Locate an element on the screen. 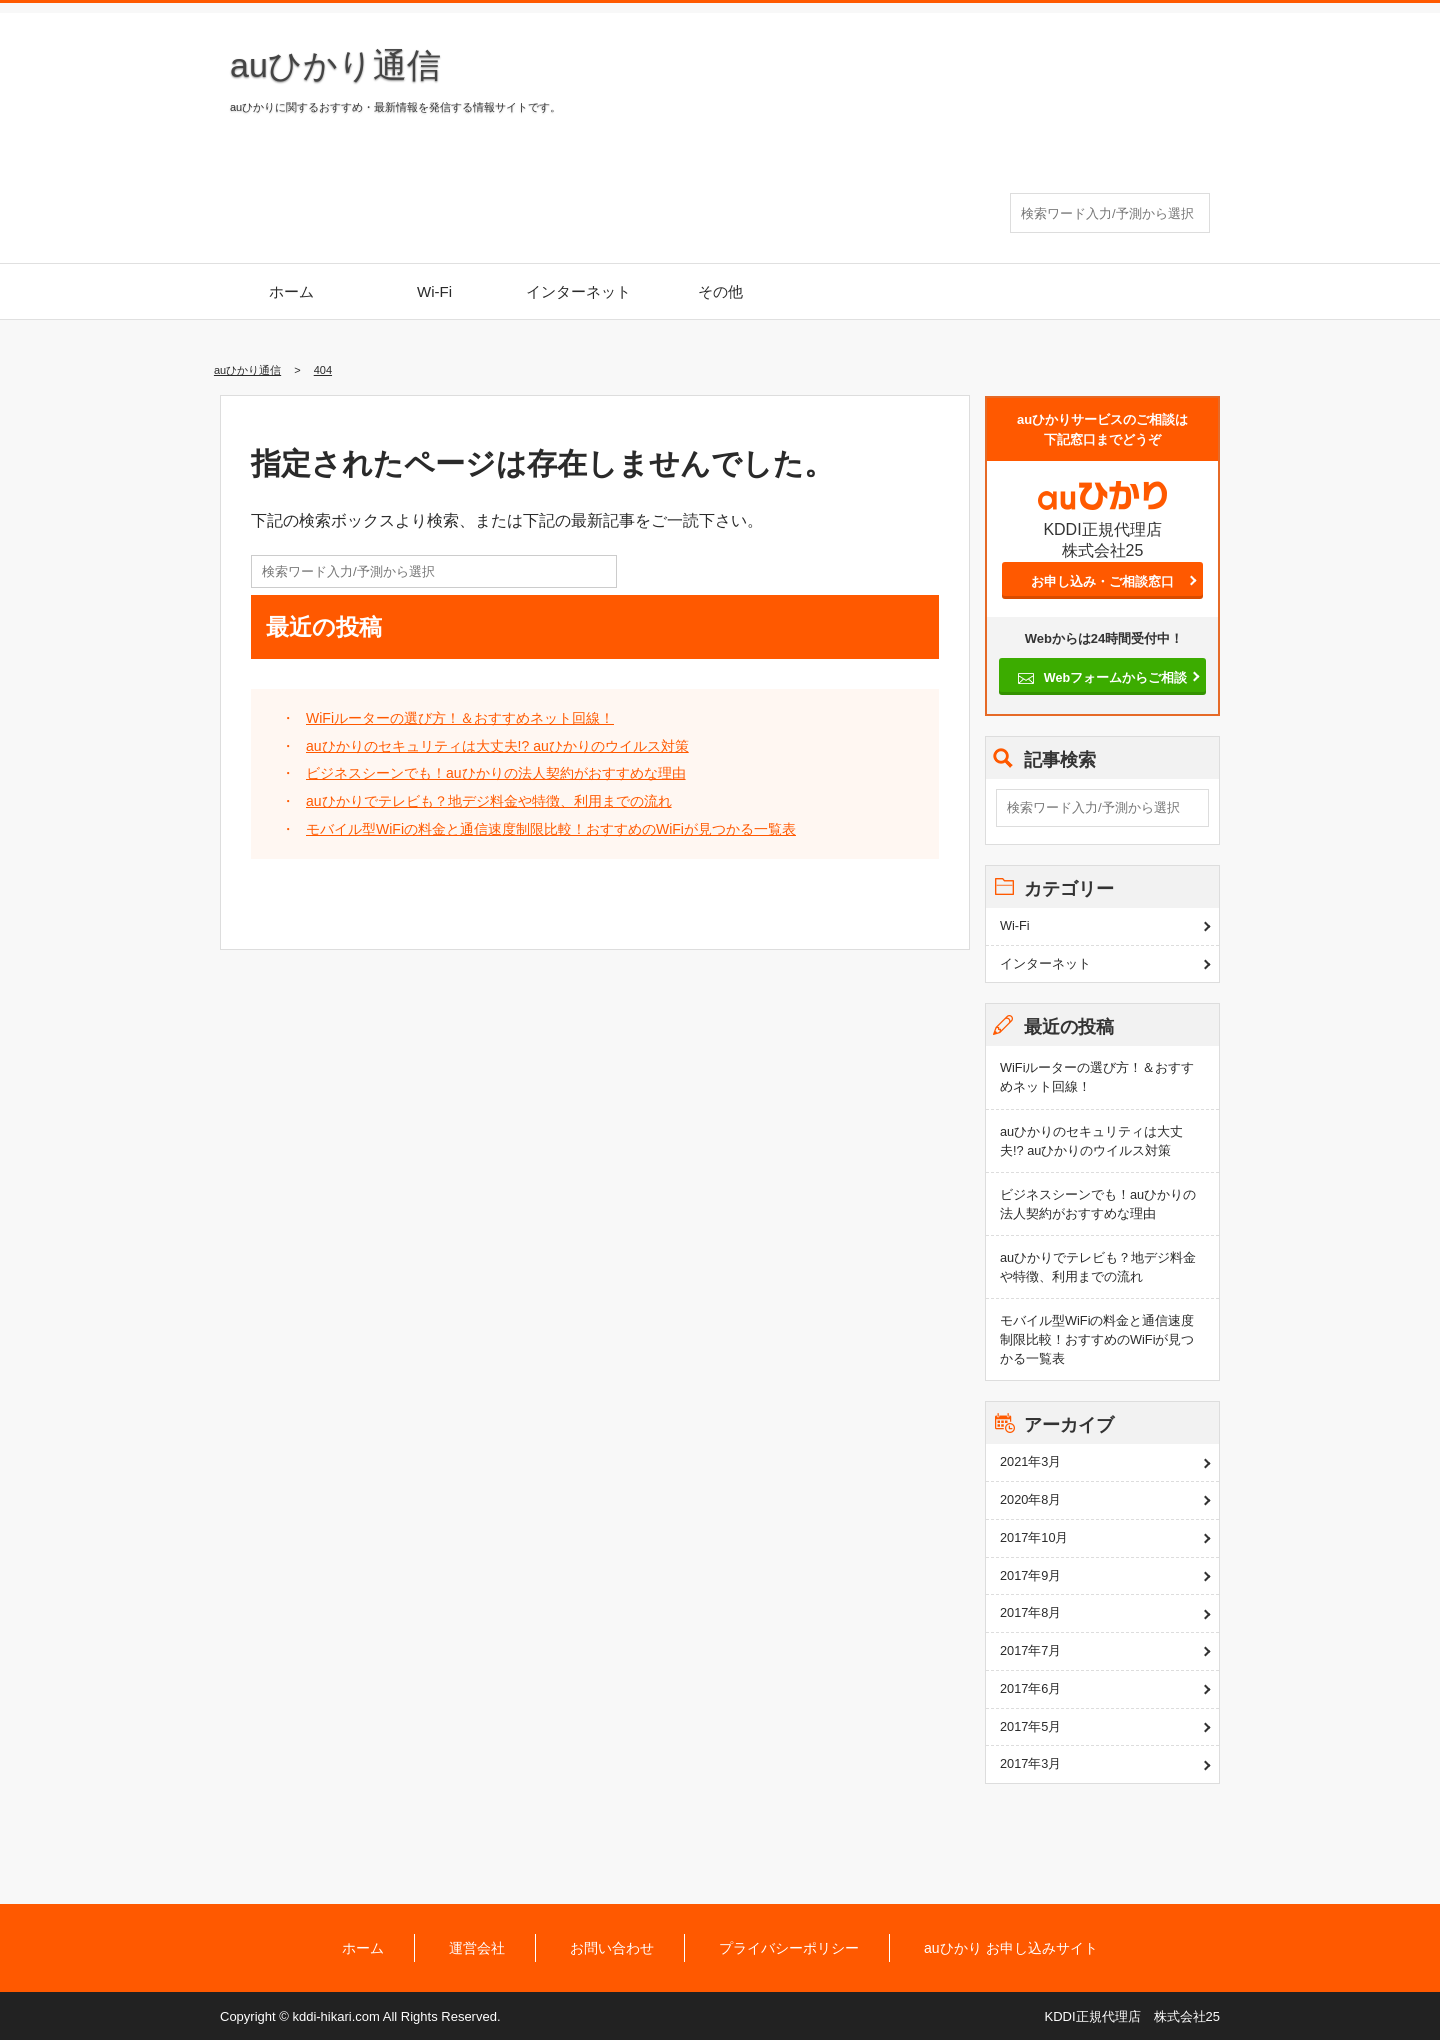 This screenshot has width=1440, height=2040. 2020年8月 is located at coordinates (1030, 1499).